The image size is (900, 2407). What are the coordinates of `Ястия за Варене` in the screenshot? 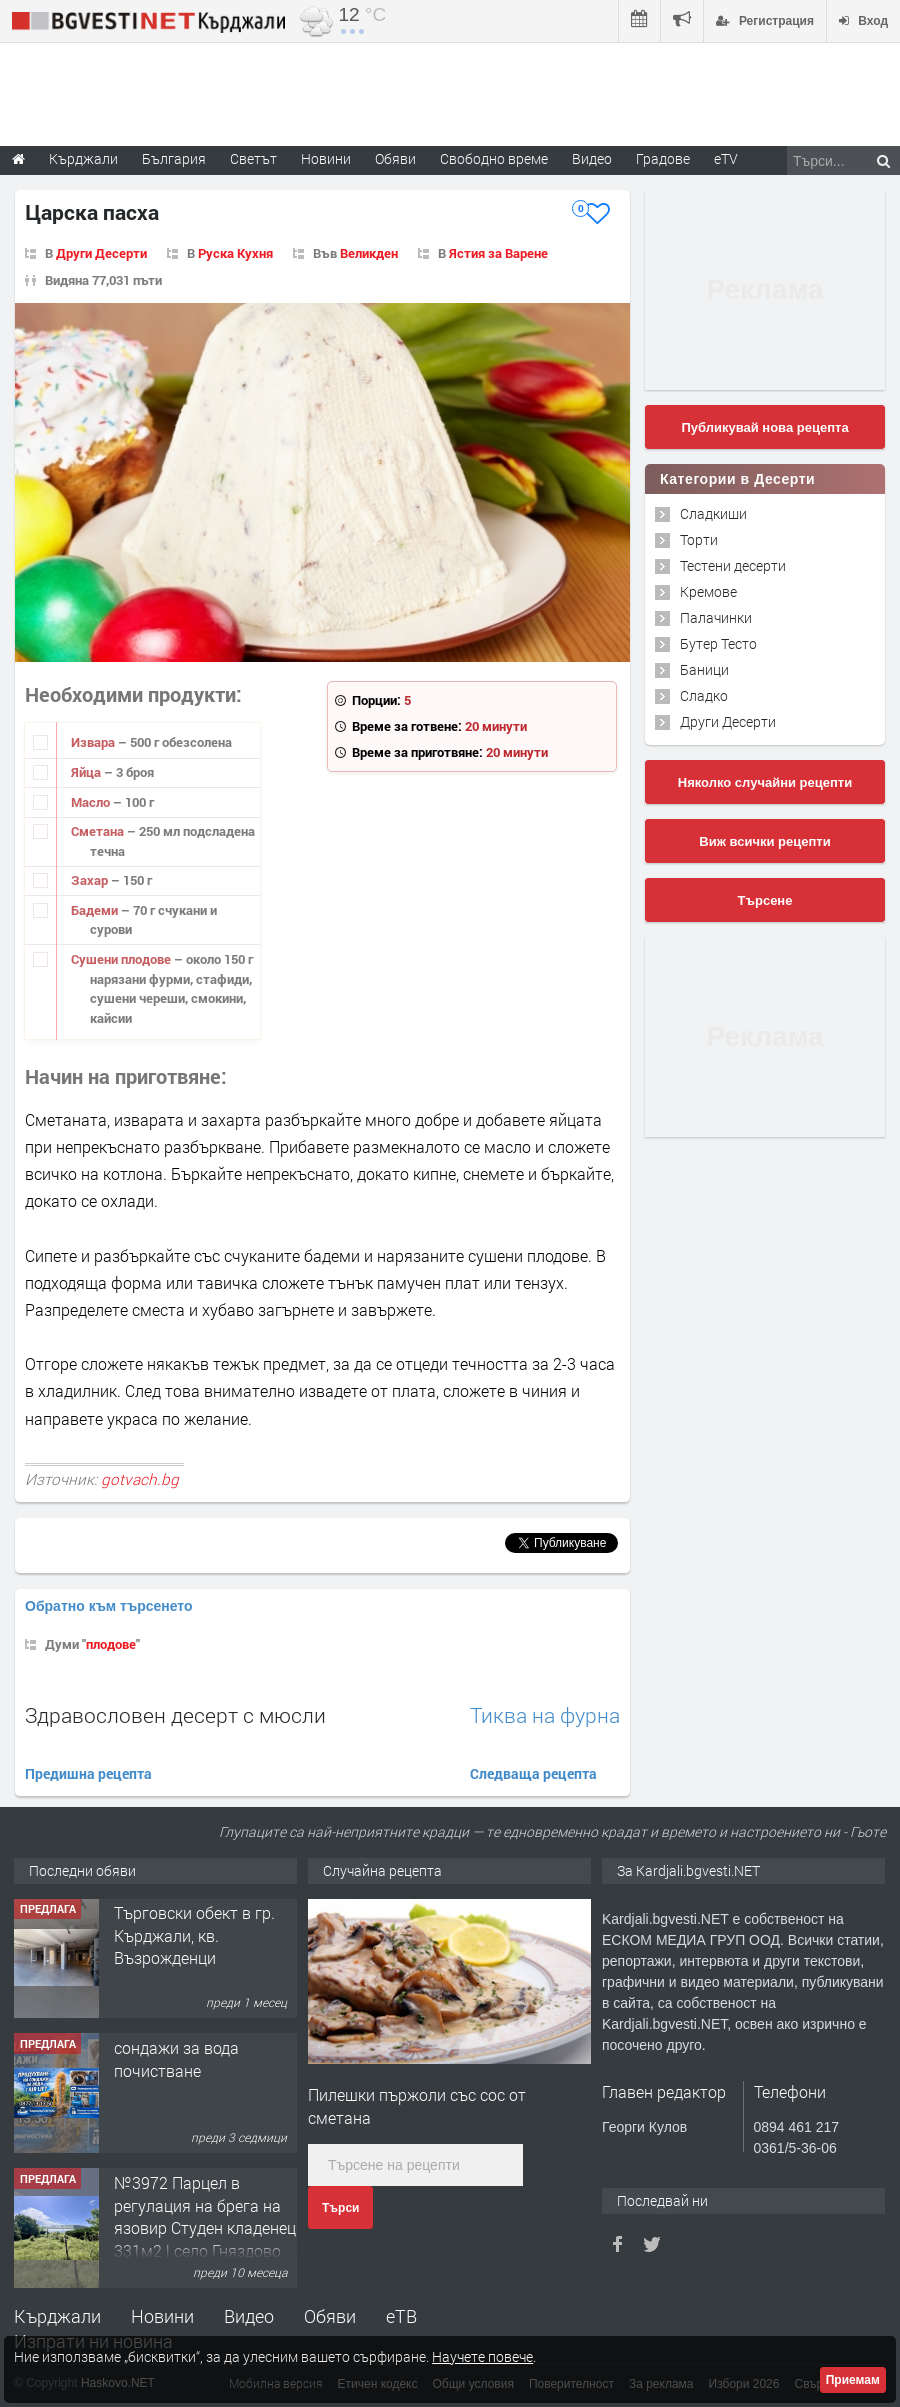 It's located at (498, 253).